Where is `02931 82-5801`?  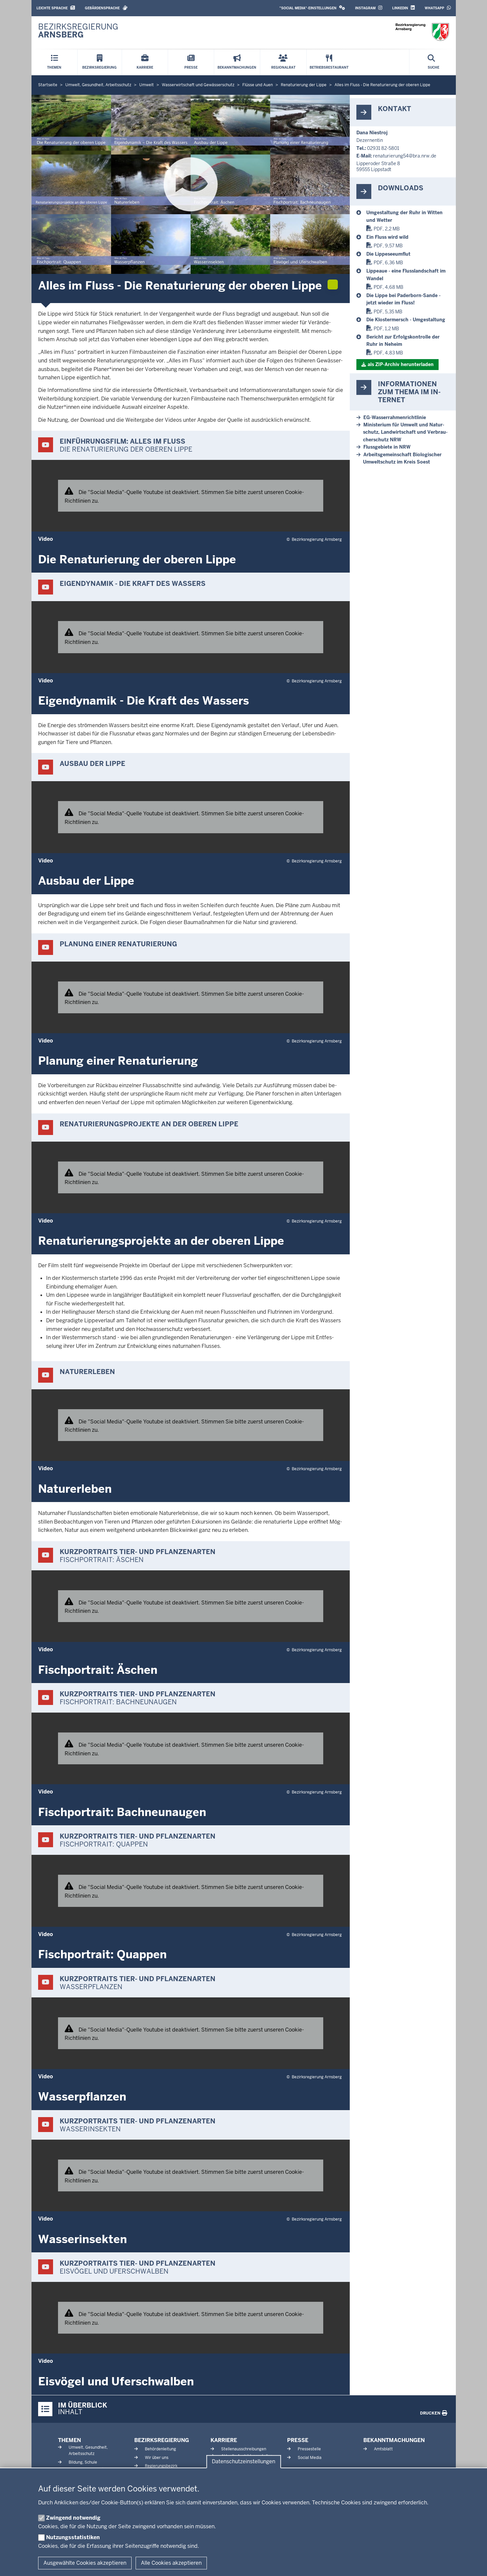
02931 82-5801 is located at coordinates (383, 148).